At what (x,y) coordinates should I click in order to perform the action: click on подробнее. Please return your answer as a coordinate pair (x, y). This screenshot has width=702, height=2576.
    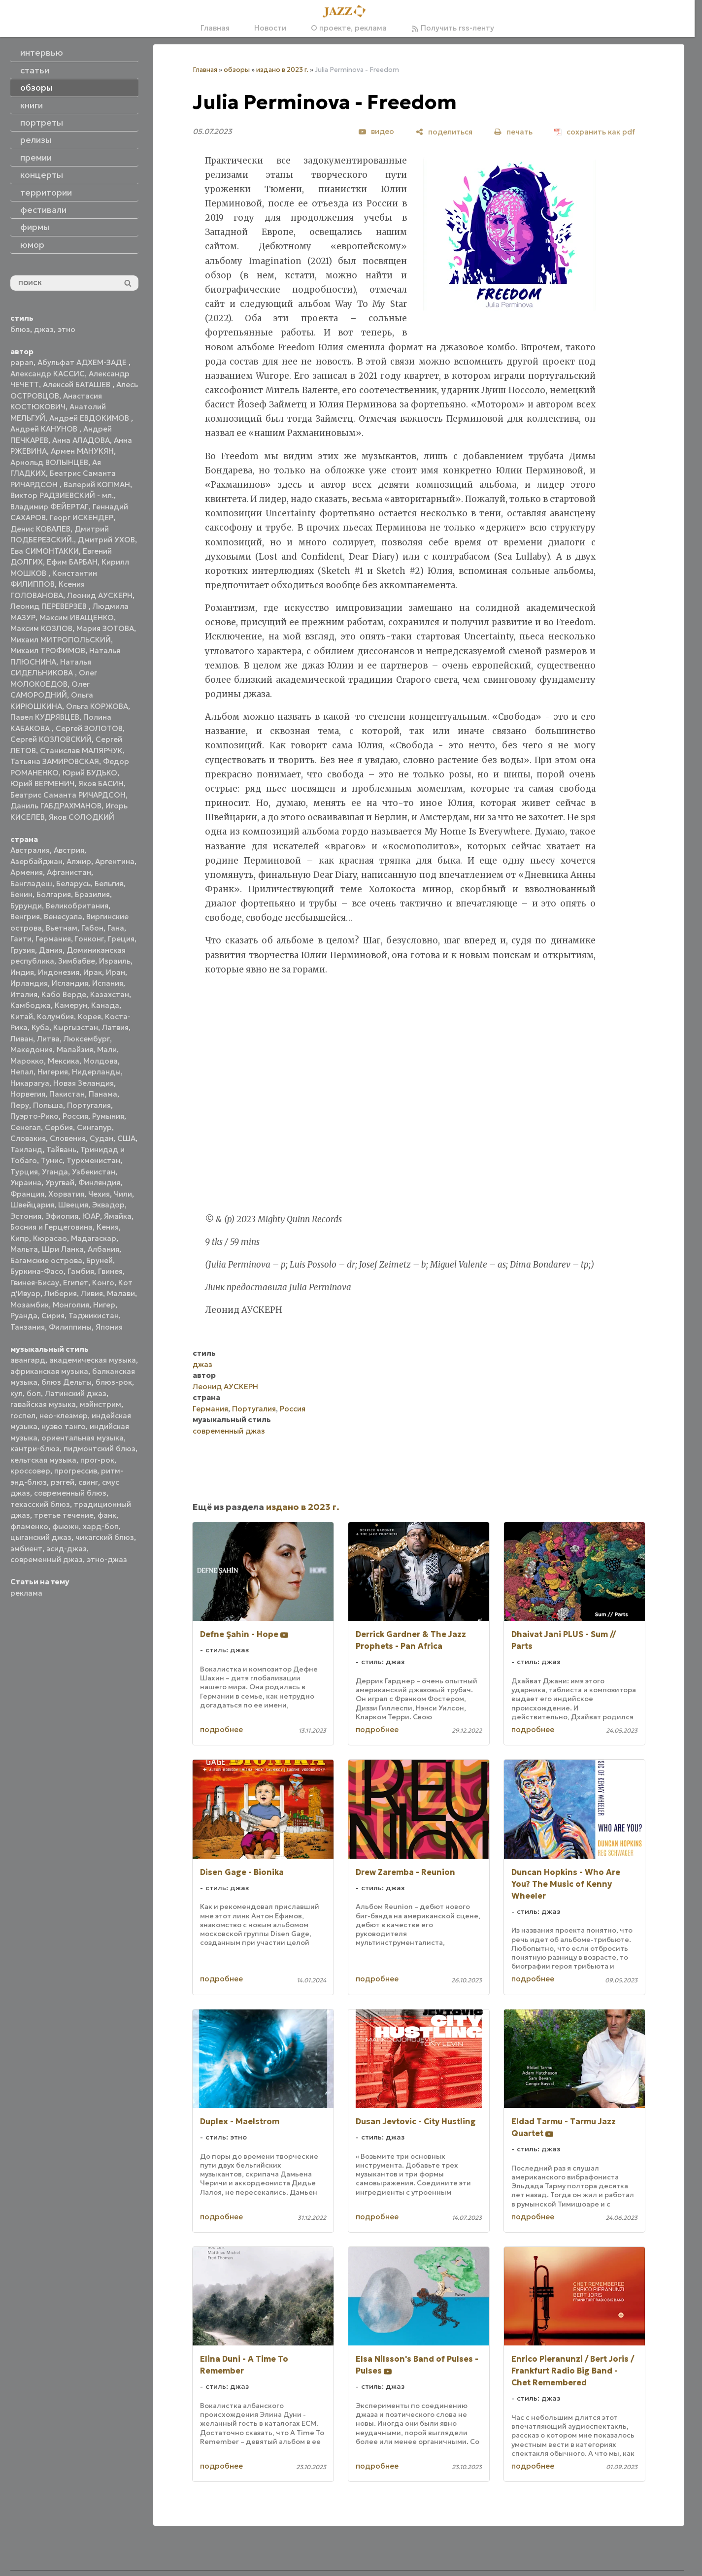
    Looking at the image, I should click on (221, 1729).